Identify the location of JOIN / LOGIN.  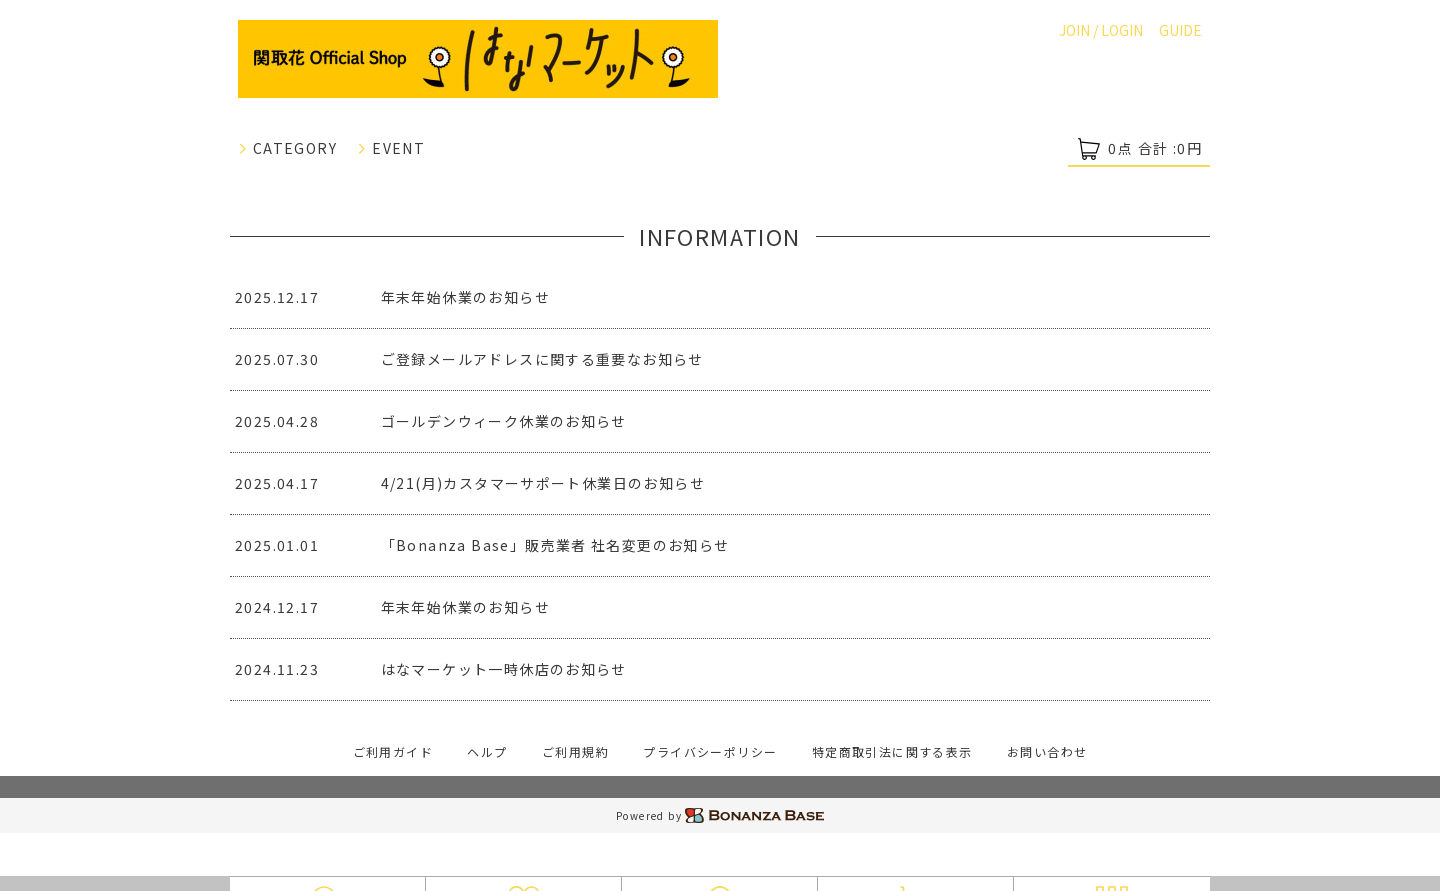
(1101, 30).